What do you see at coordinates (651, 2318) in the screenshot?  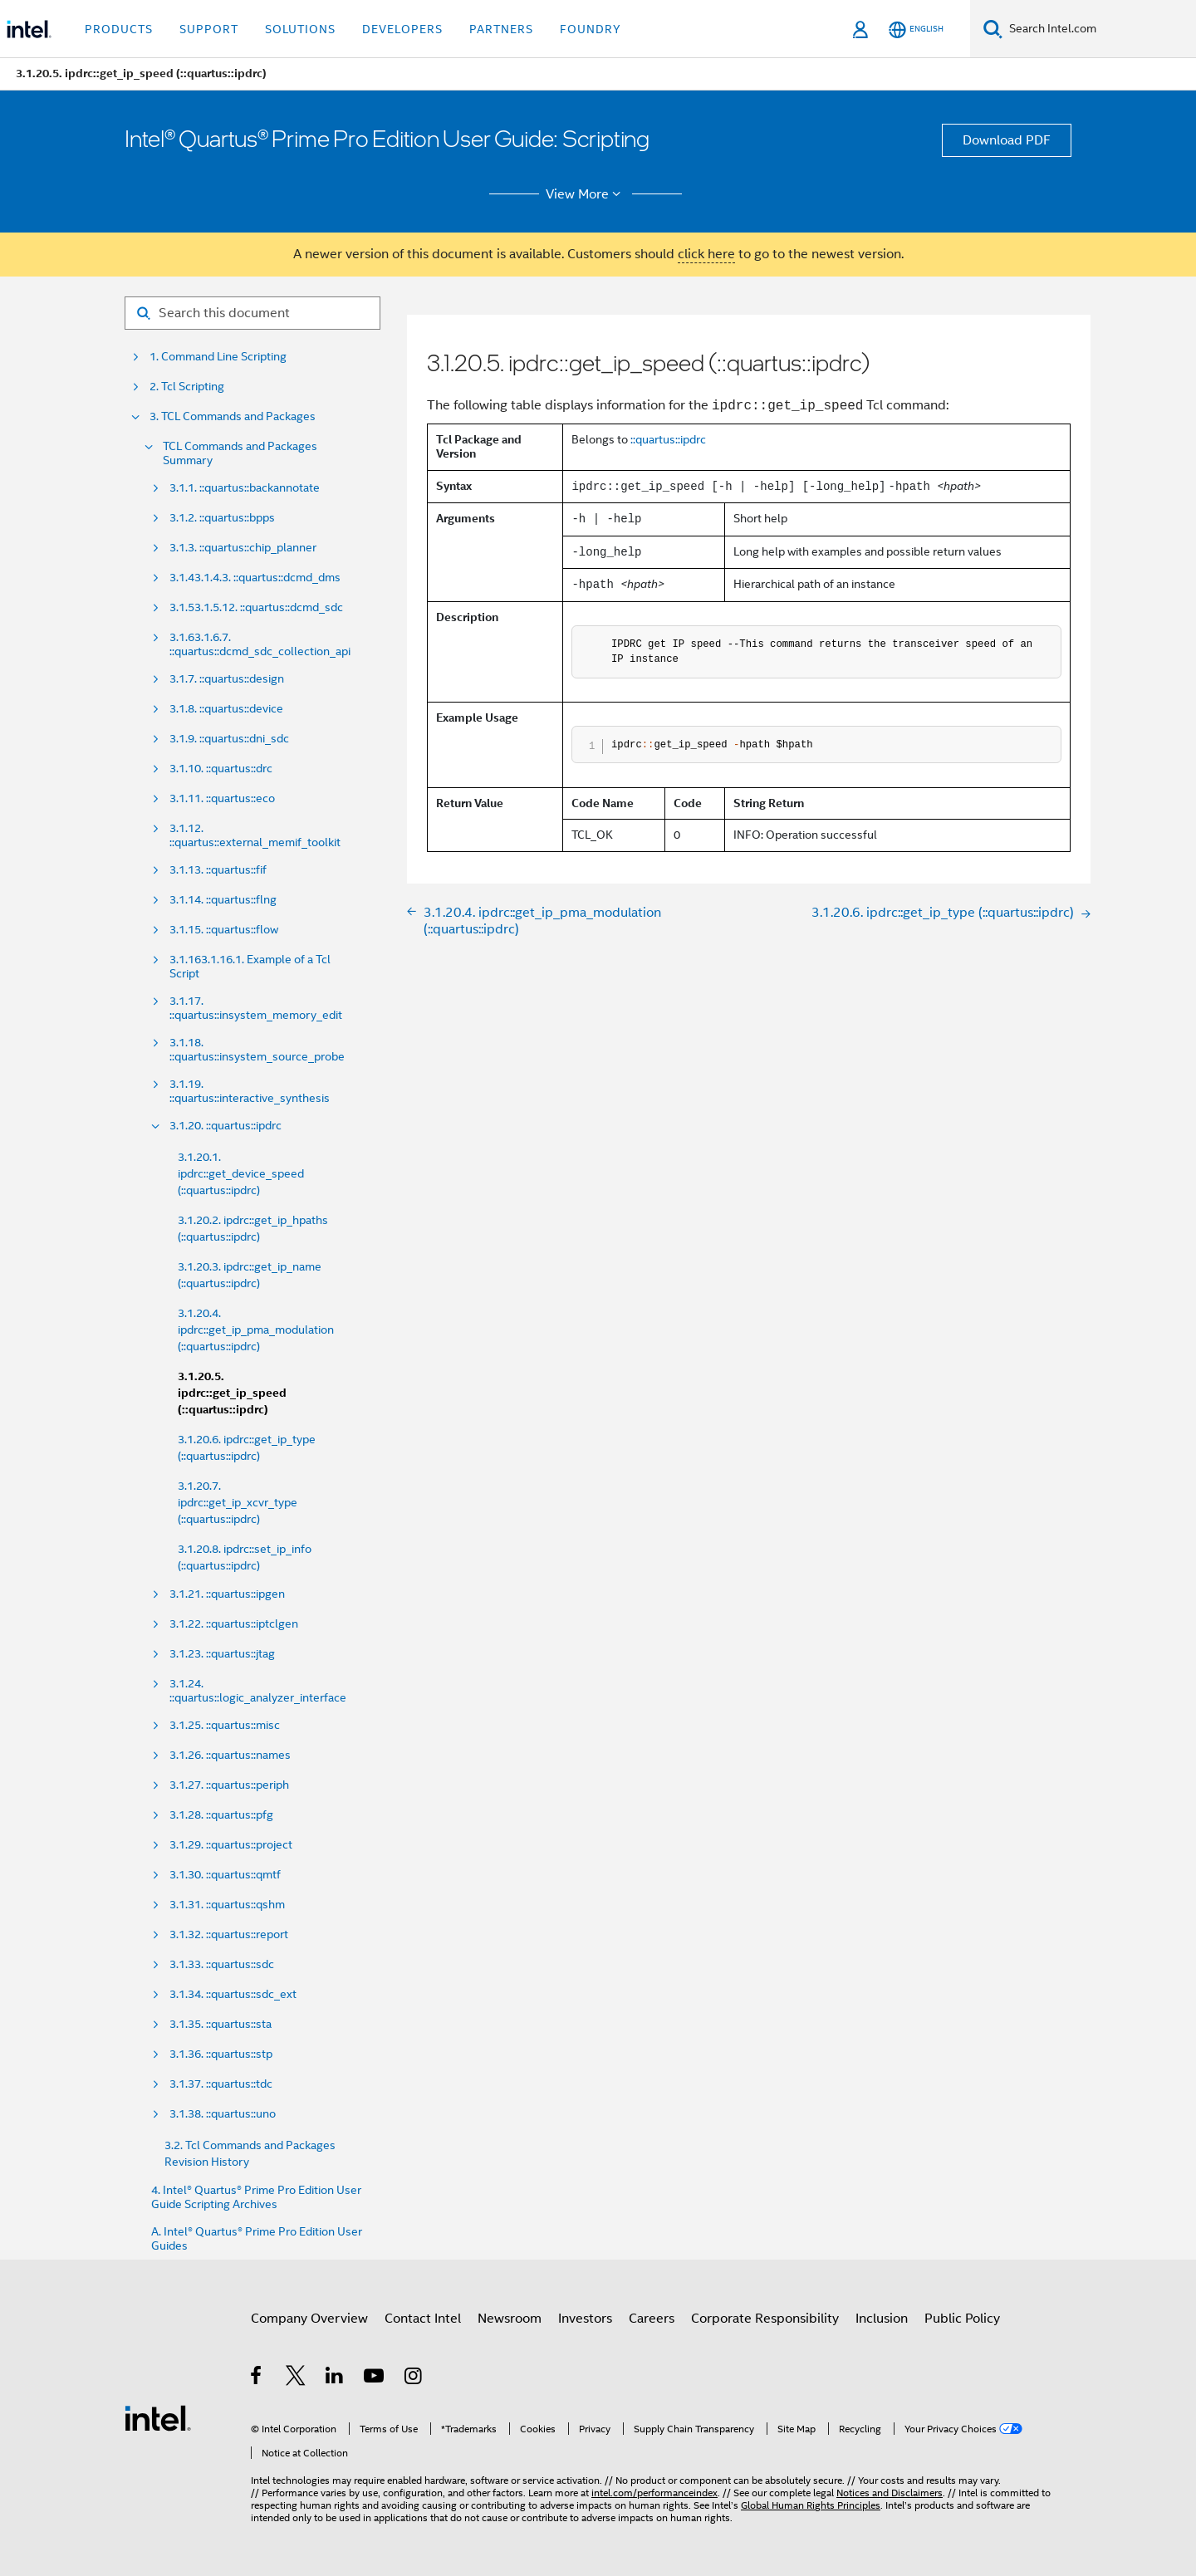 I see `Careers` at bounding box center [651, 2318].